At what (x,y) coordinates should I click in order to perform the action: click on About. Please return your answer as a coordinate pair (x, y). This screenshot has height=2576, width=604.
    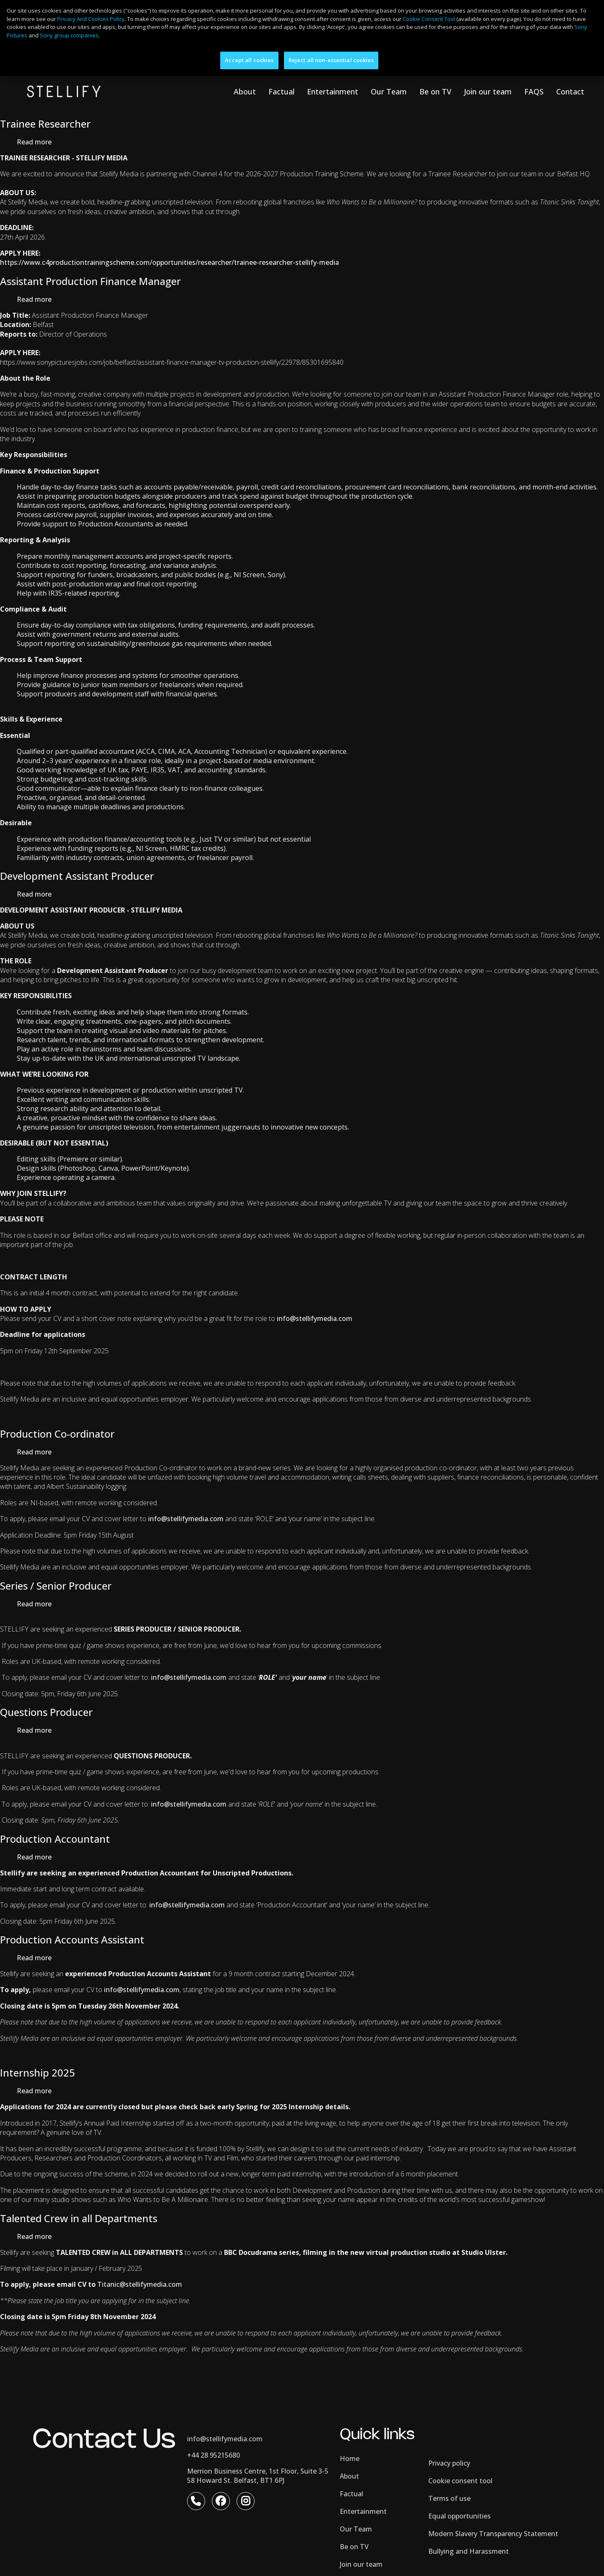
    Looking at the image, I should click on (245, 101).